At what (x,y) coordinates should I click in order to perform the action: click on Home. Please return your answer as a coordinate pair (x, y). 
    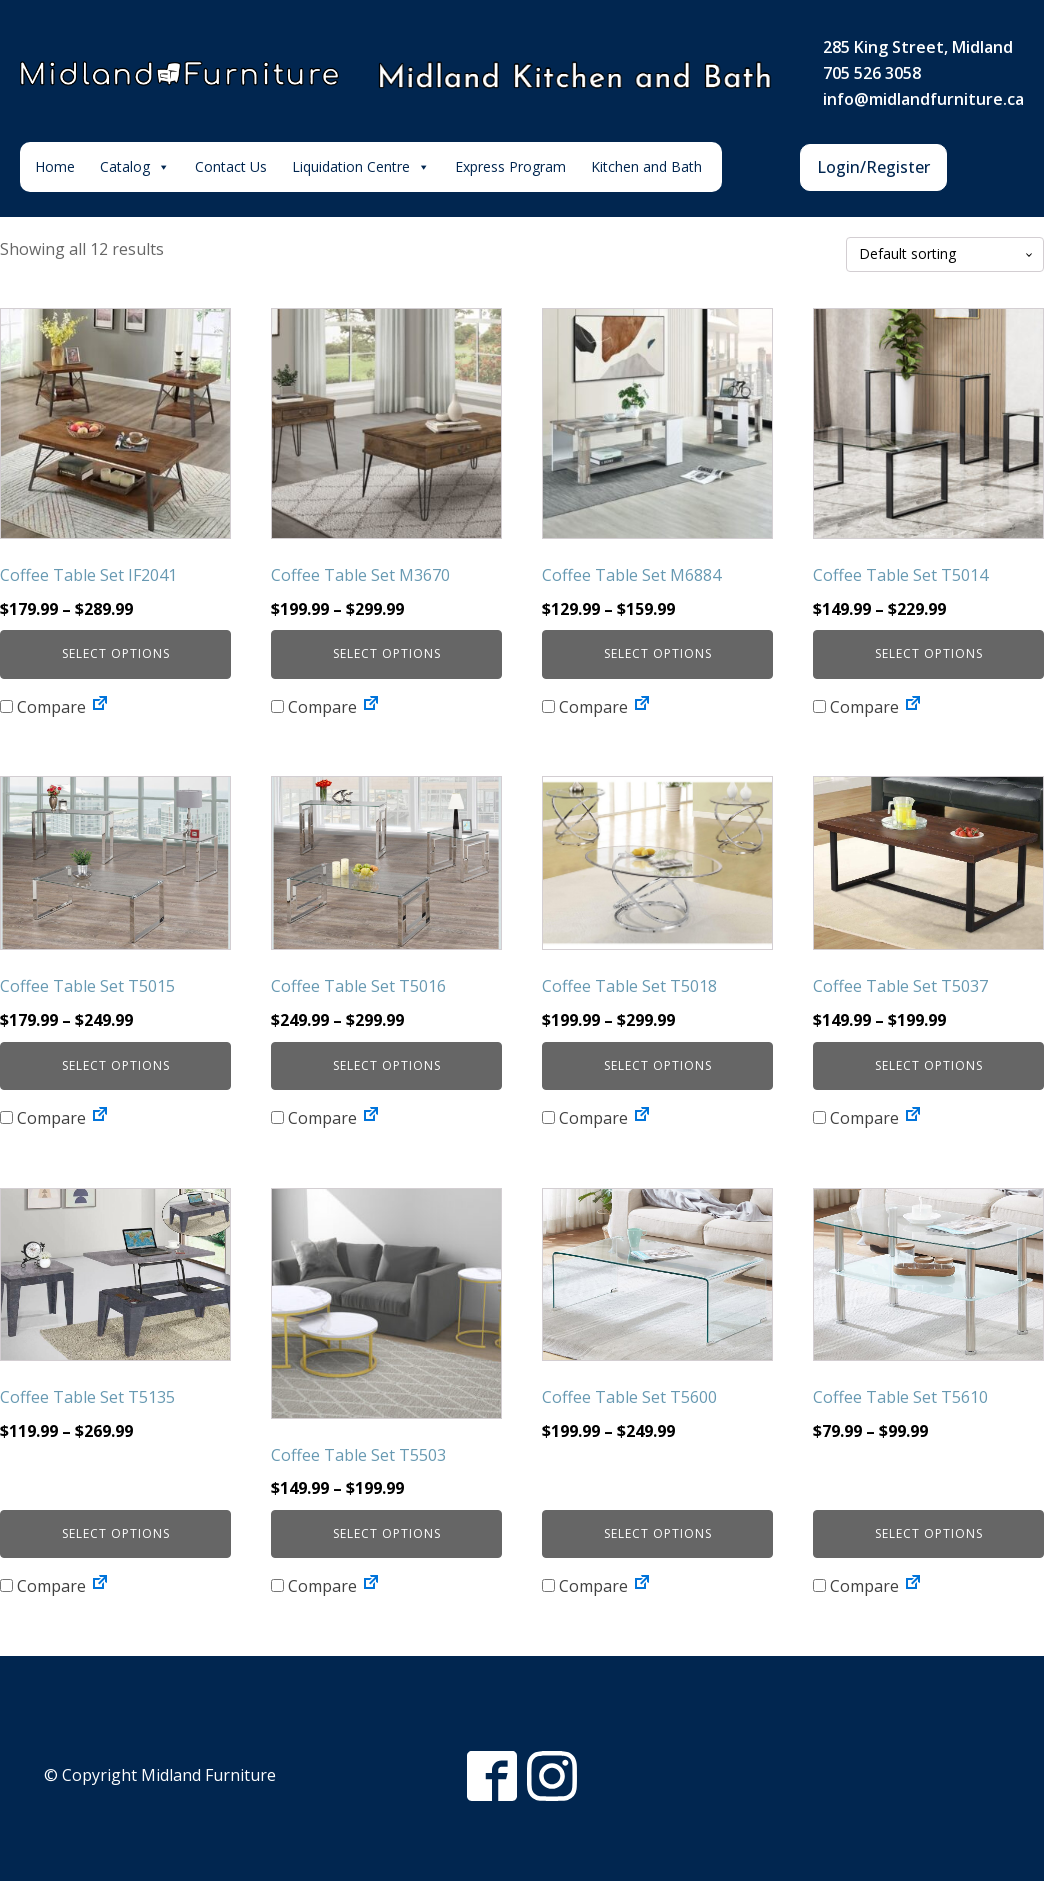
    Looking at the image, I should click on (55, 166).